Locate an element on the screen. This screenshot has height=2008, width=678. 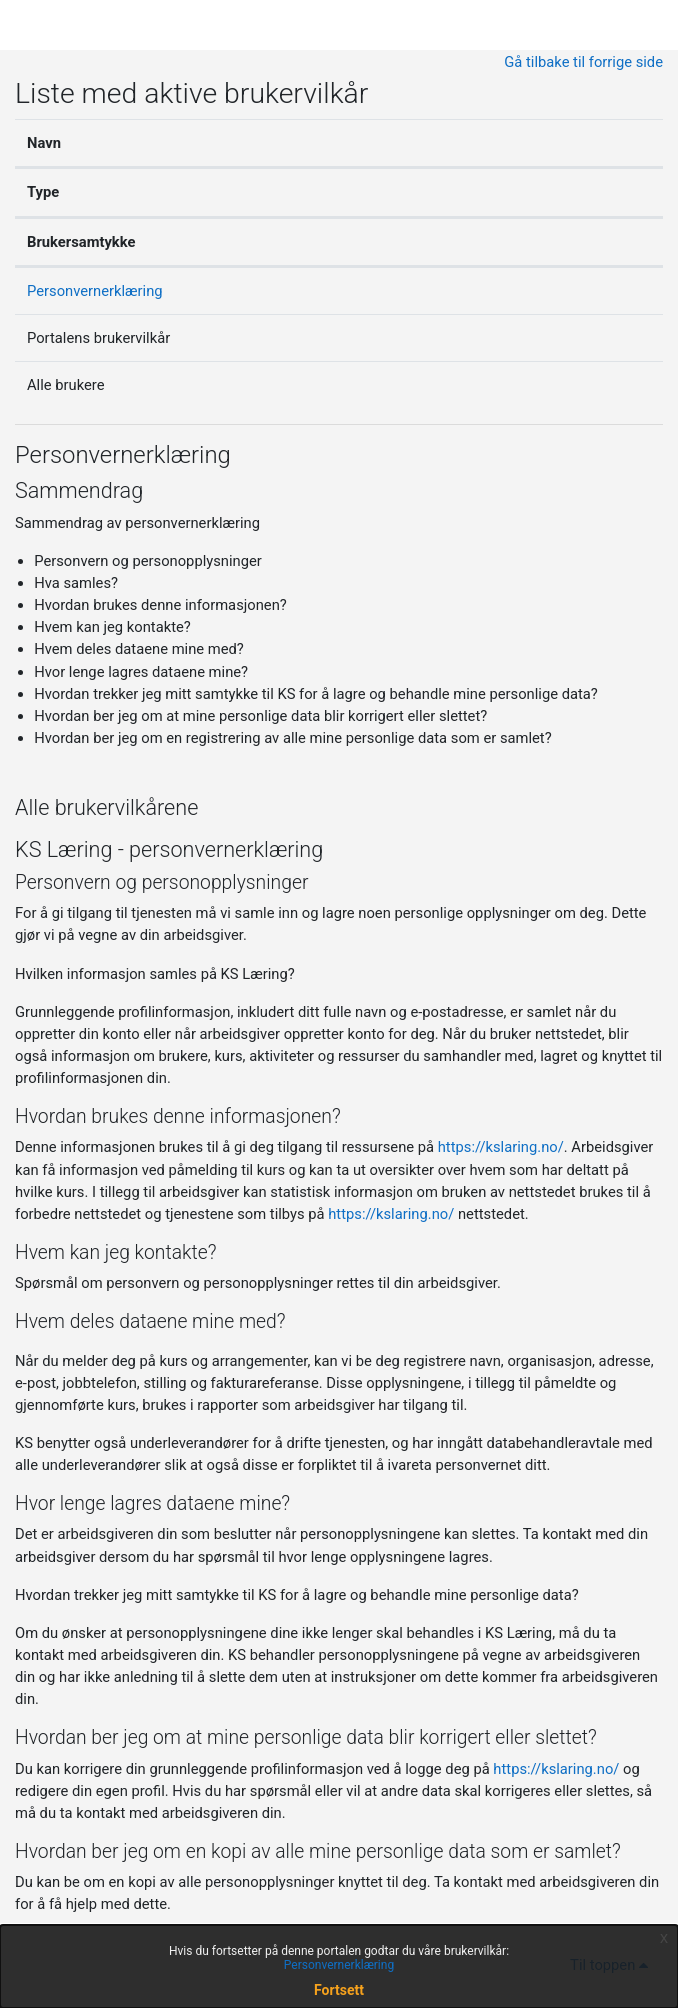
Fortsett is located at coordinates (339, 1990).